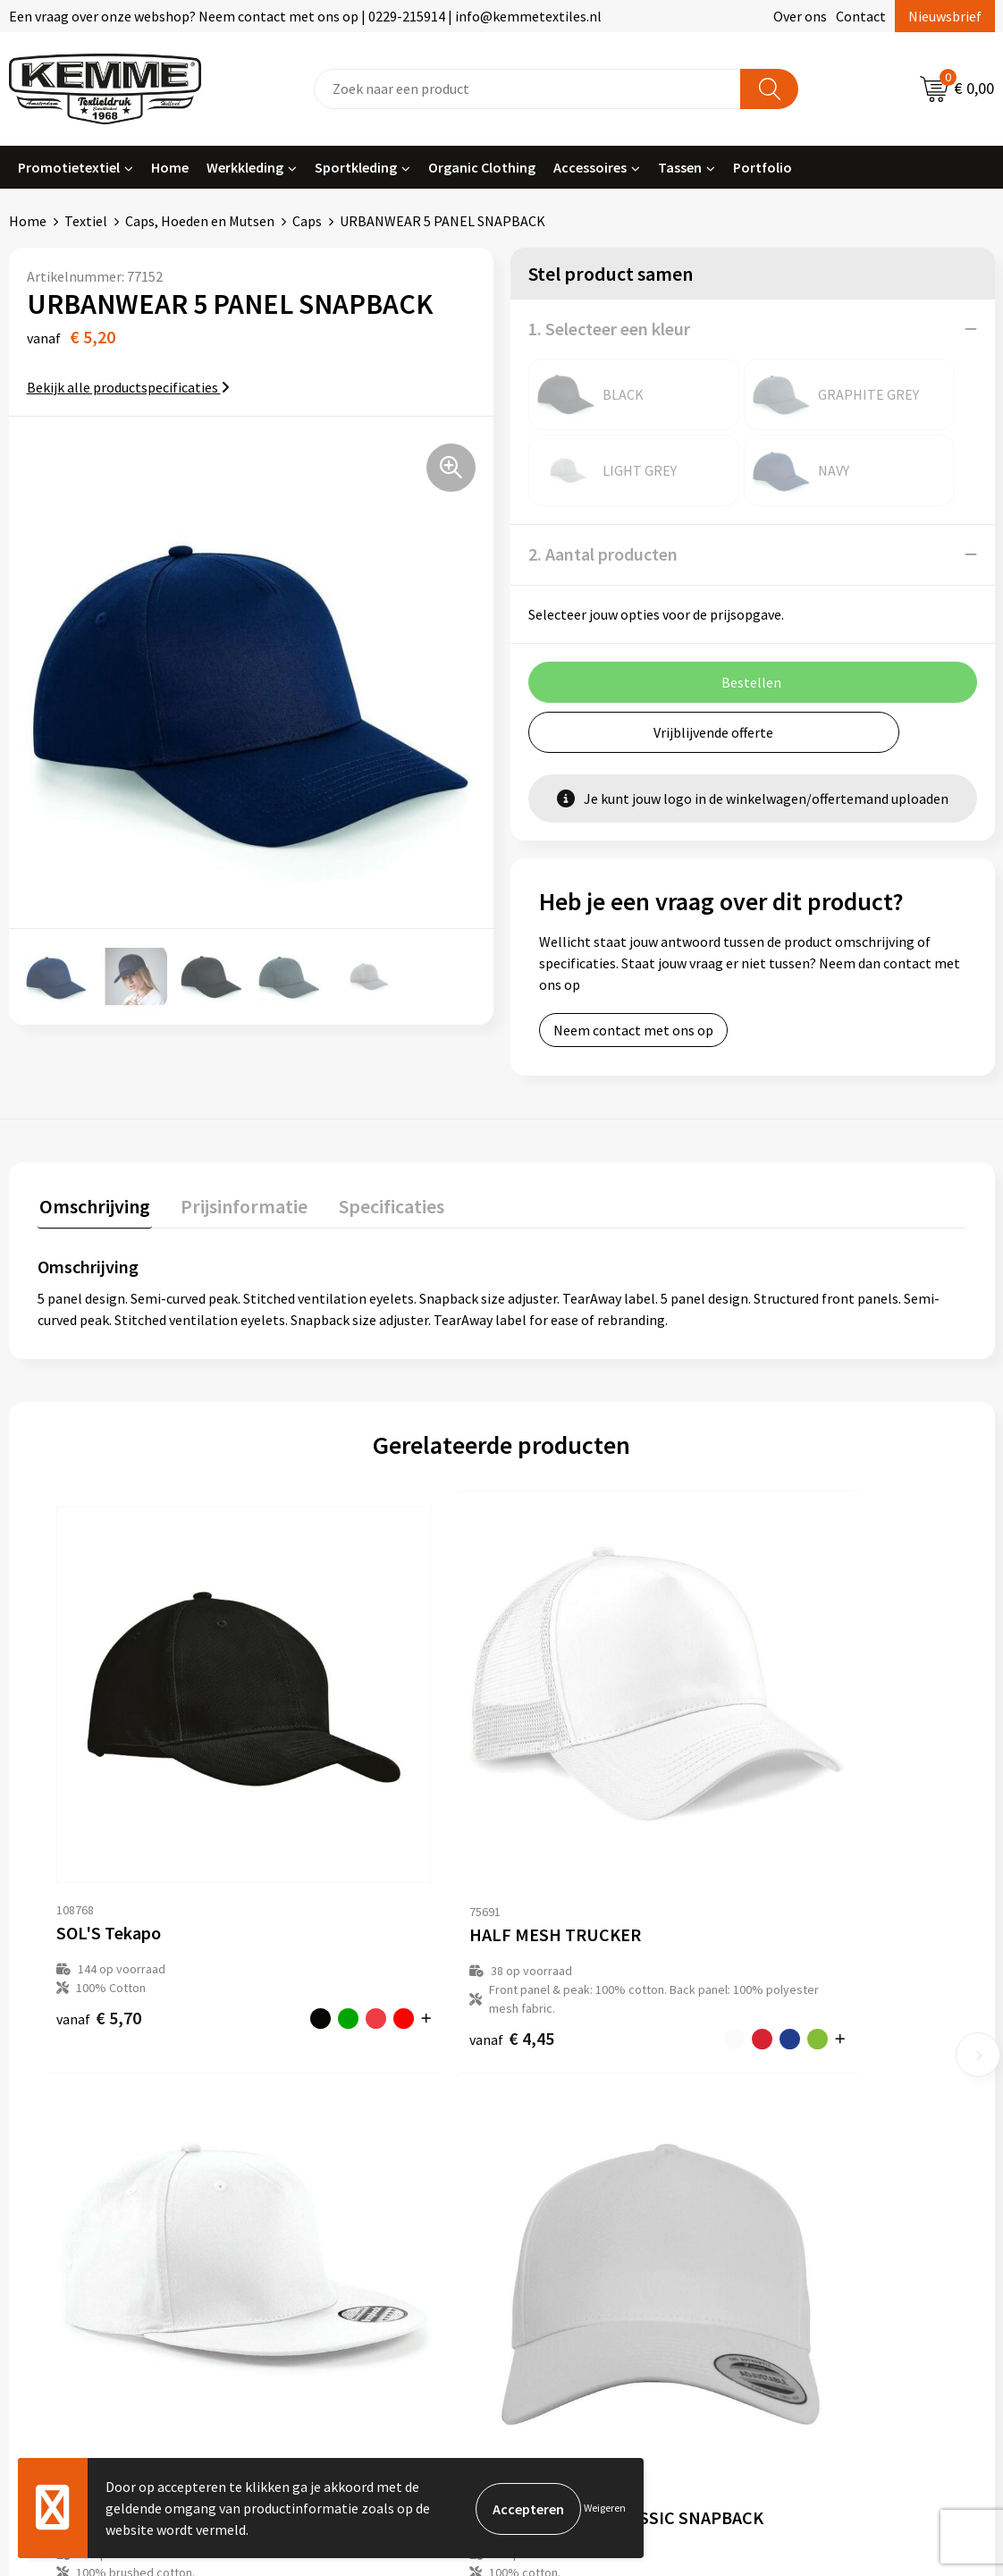 The height and width of the screenshot is (2576, 1003). I want to click on Tassen, so click(680, 167).